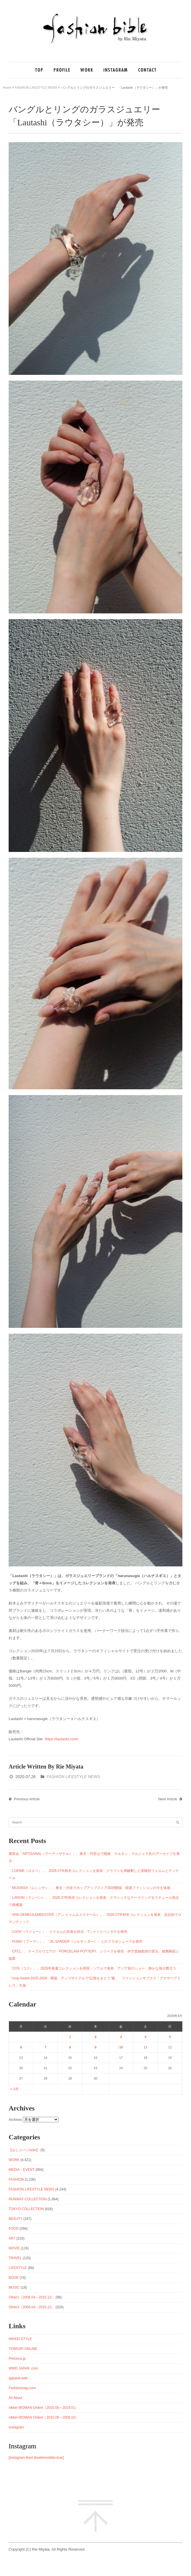 The height and width of the screenshot is (2576, 191). Describe the element at coordinates (68, 1932) in the screenshot. I see `「UJOH（ウジョー）」、ドリカムの衣装を担当 Tシャツとバンダナを発売` at that location.